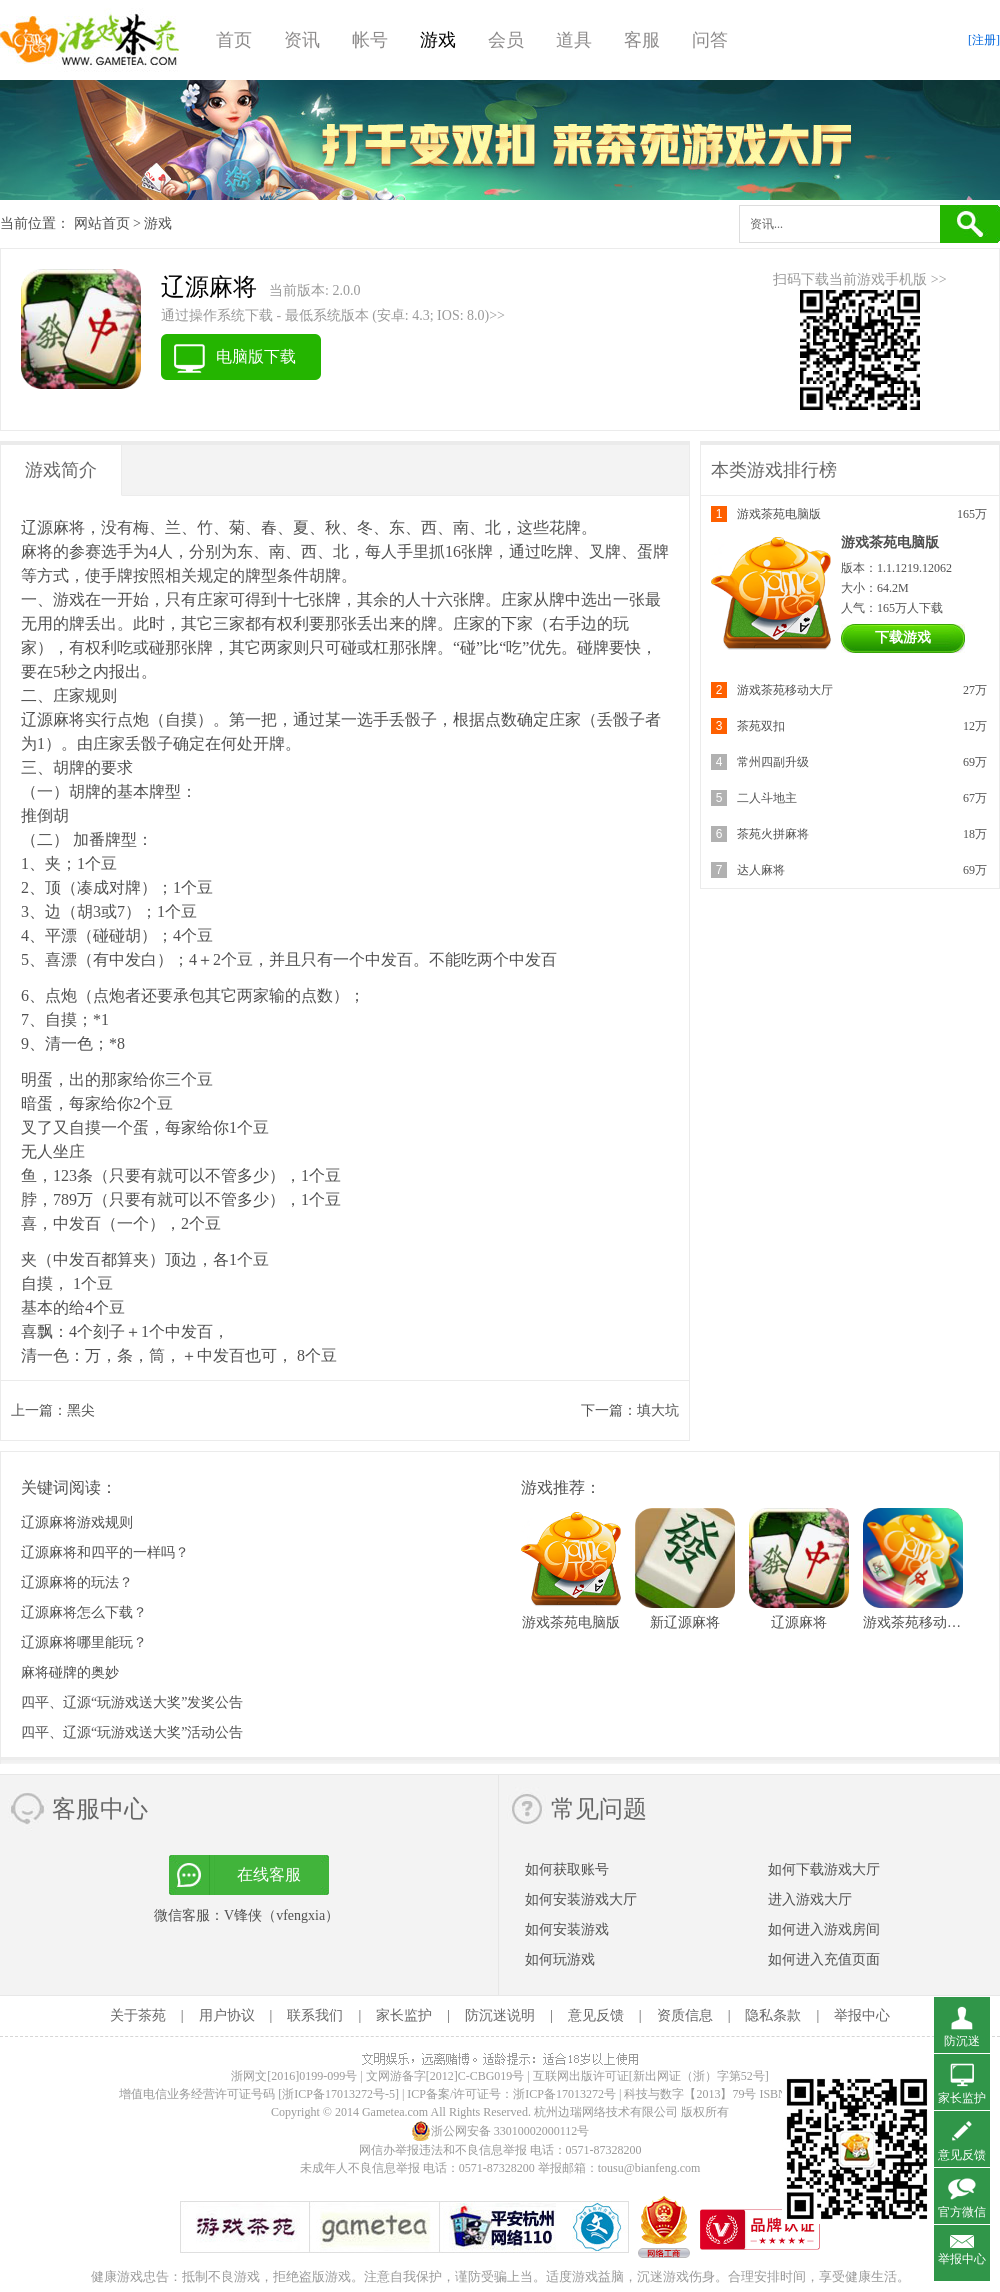 The height and width of the screenshot is (2292, 1000). I want to click on 浙公网安备 33010002000112号, so click(500, 2131).